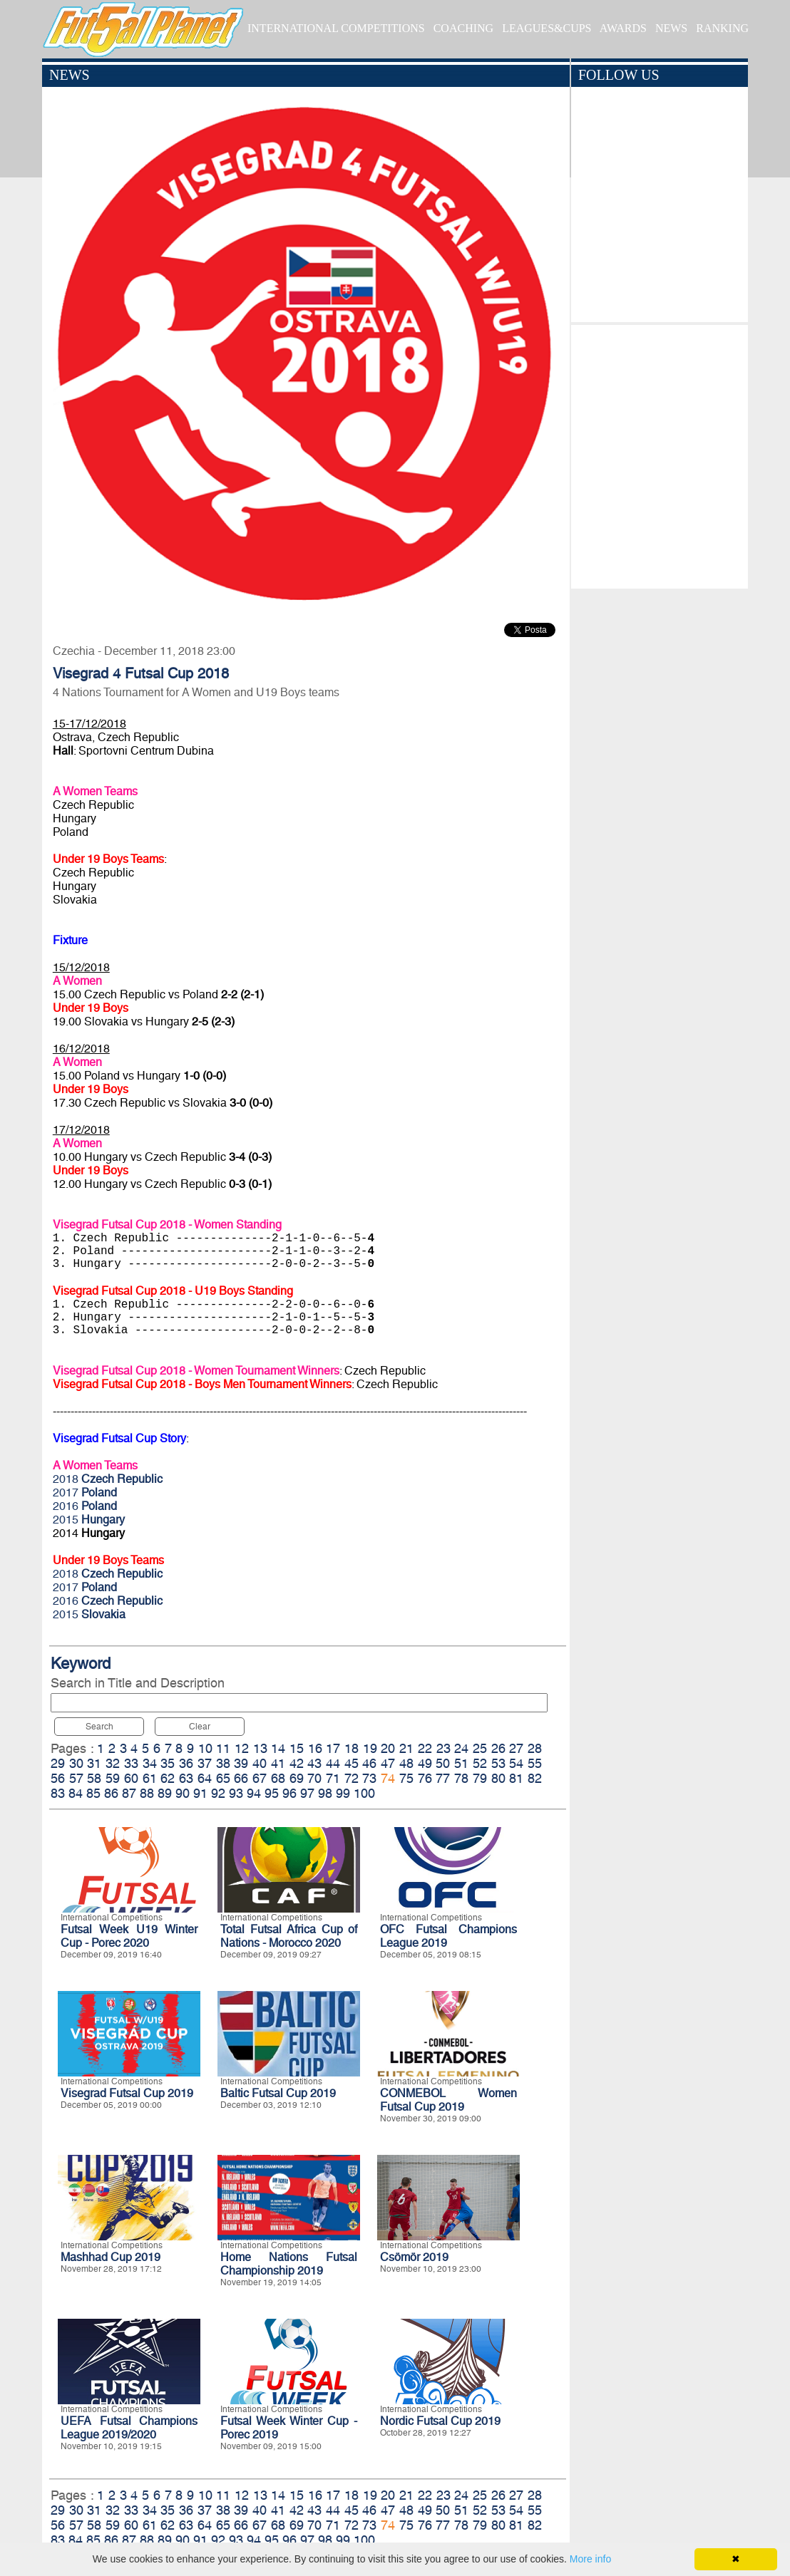  Describe the element at coordinates (147, 1793) in the screenshot. I see `88` at that location.